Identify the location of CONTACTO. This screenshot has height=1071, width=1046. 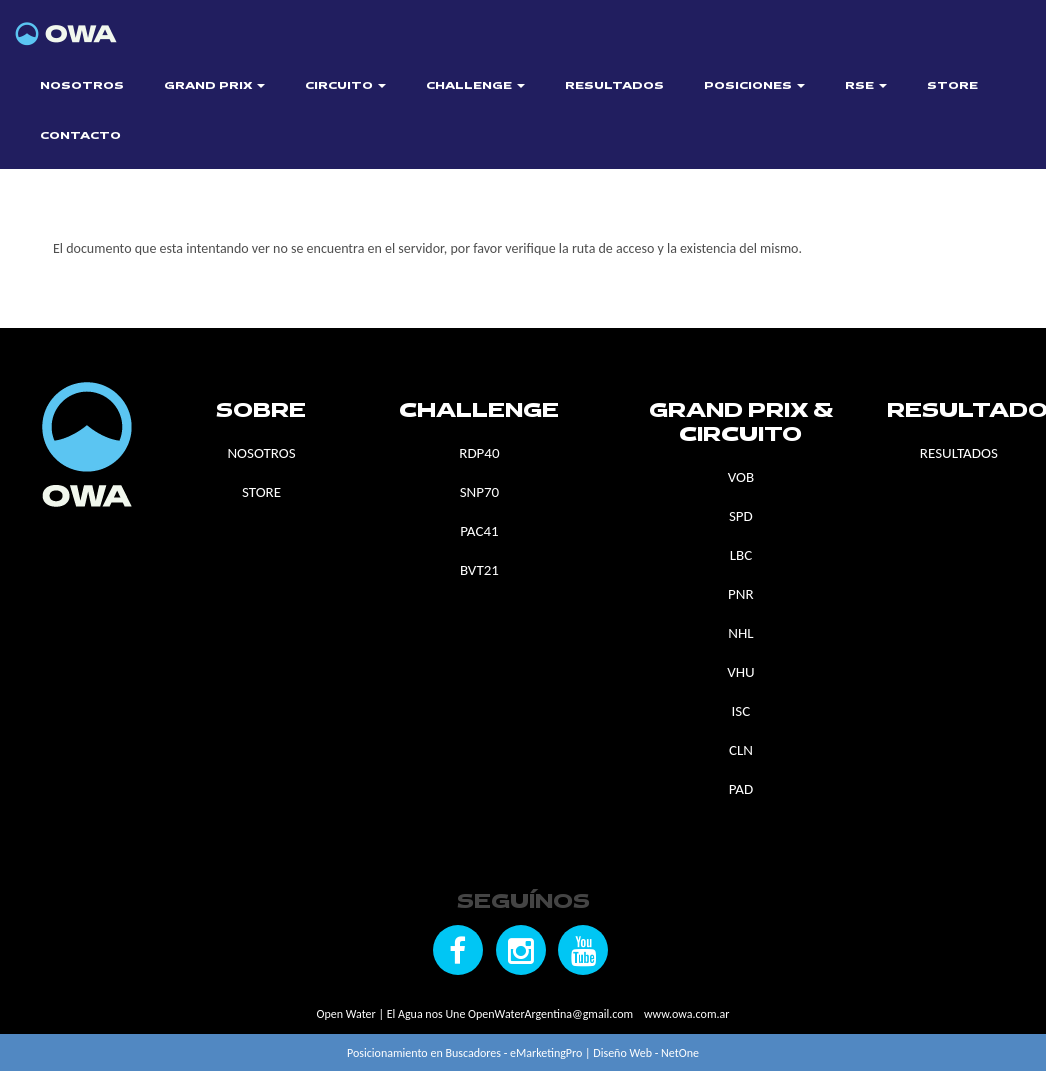
(80, 136).